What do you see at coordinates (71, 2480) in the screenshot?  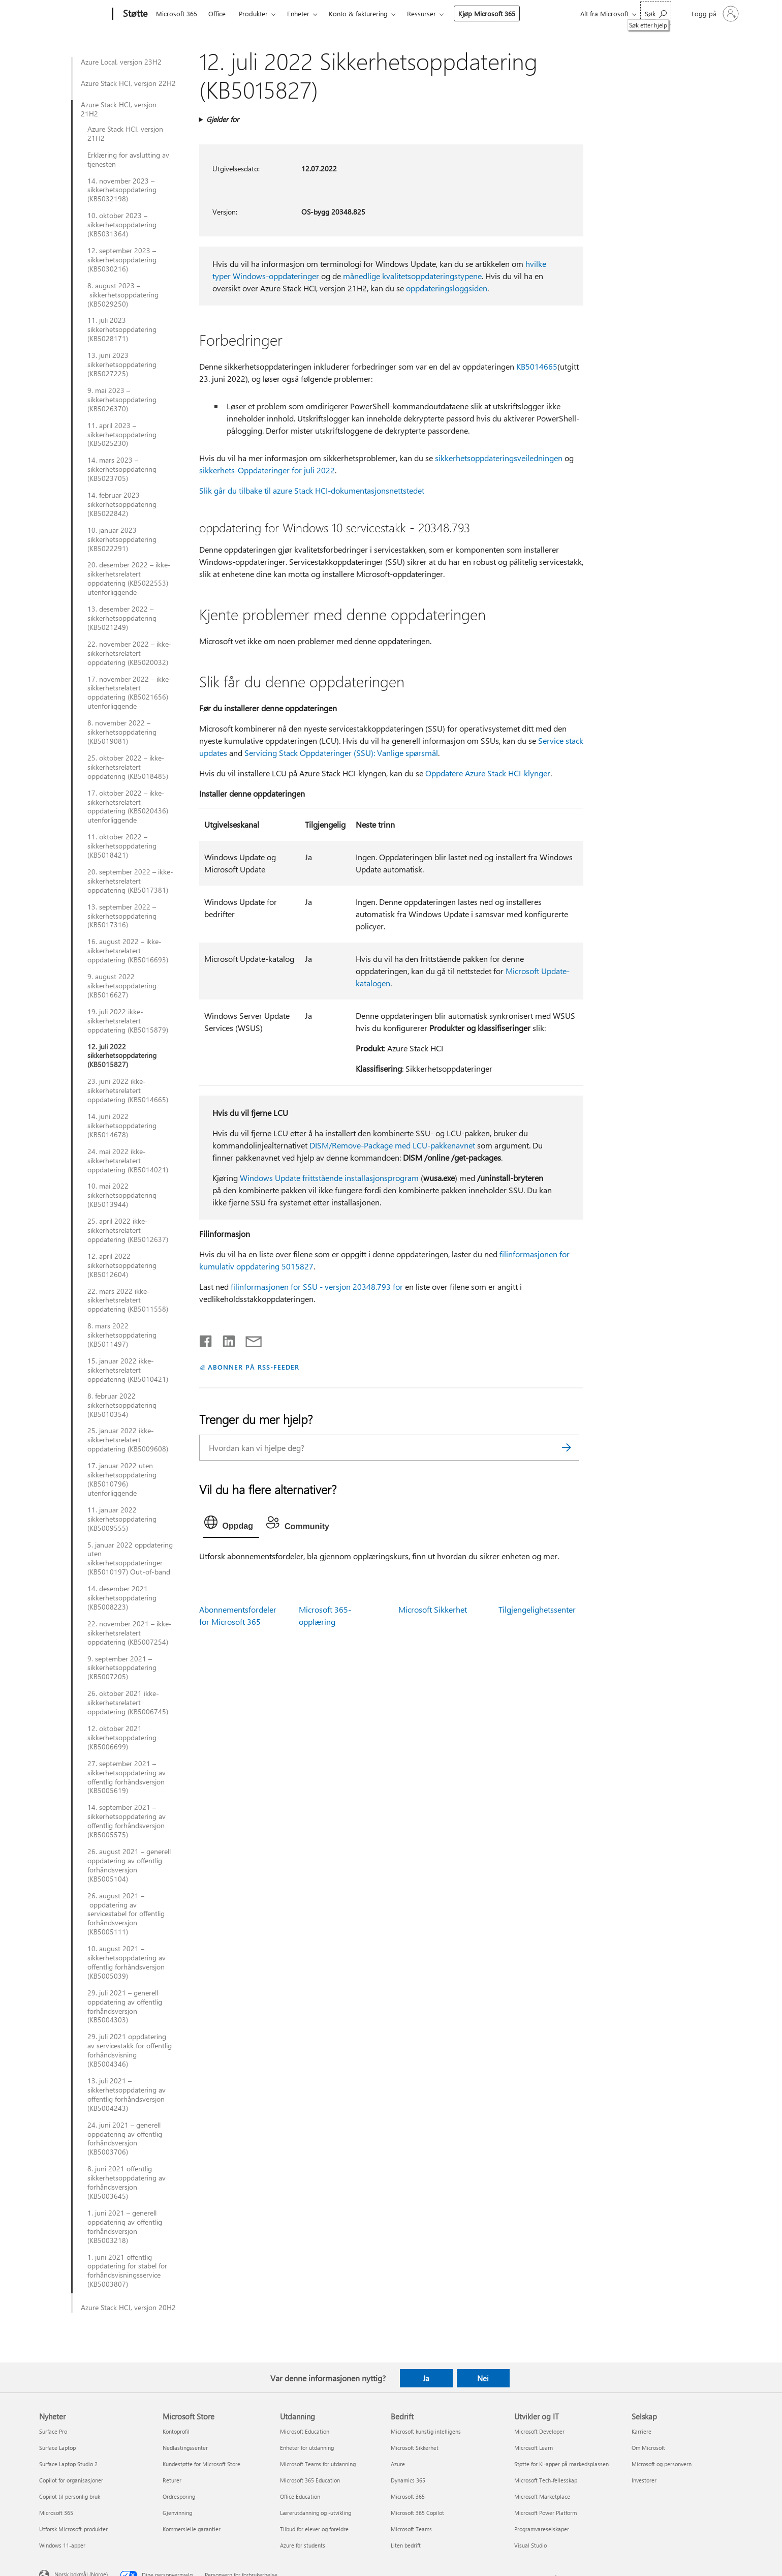 I see `Copilot for organisasjoner [Copilot for organisasjoner Nyheter]` at bounding box center [71, 2480].